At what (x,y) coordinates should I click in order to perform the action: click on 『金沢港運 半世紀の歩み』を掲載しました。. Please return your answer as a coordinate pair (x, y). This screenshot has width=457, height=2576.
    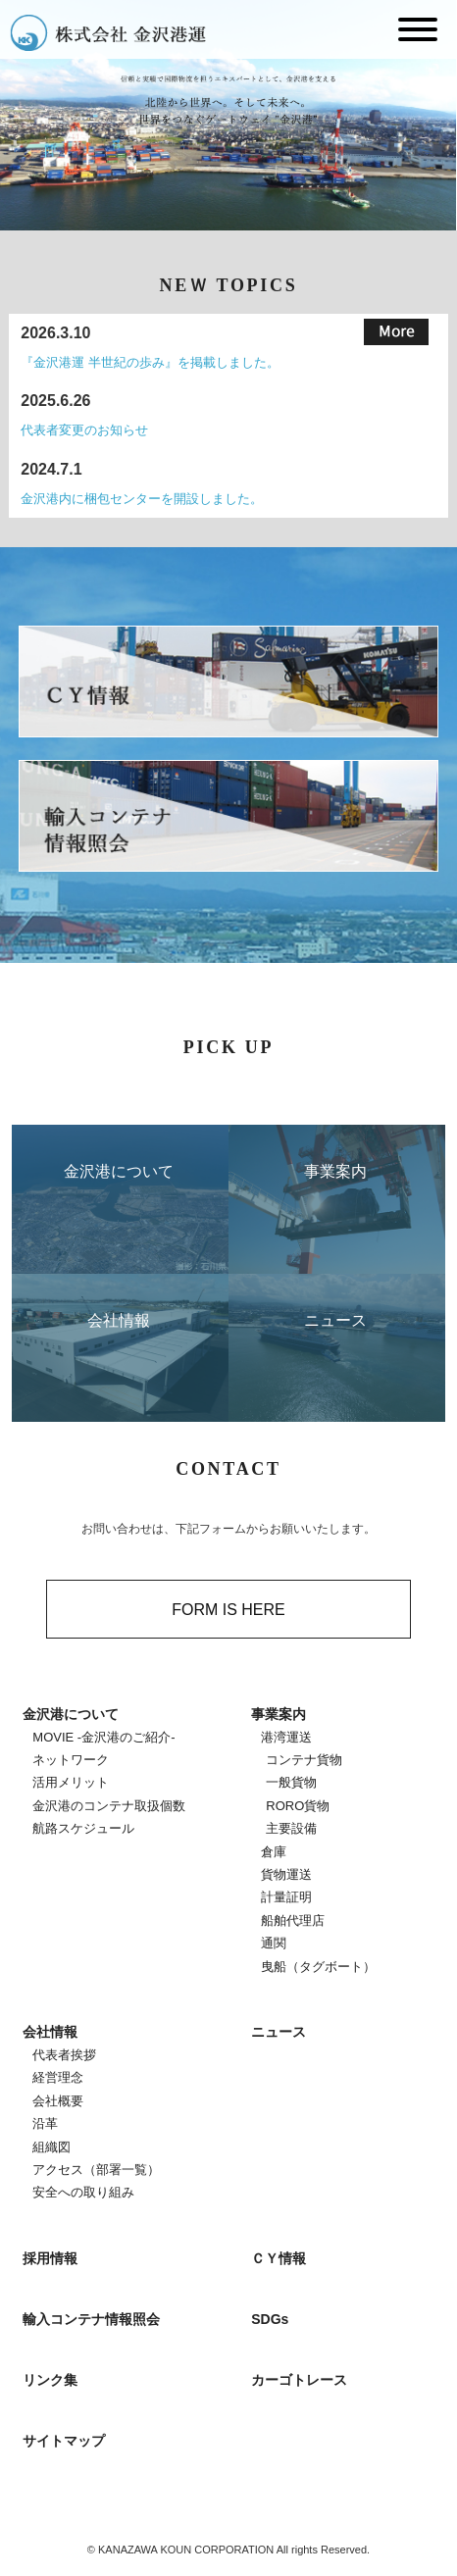
    Looking at the image, I should click on (150, 362).